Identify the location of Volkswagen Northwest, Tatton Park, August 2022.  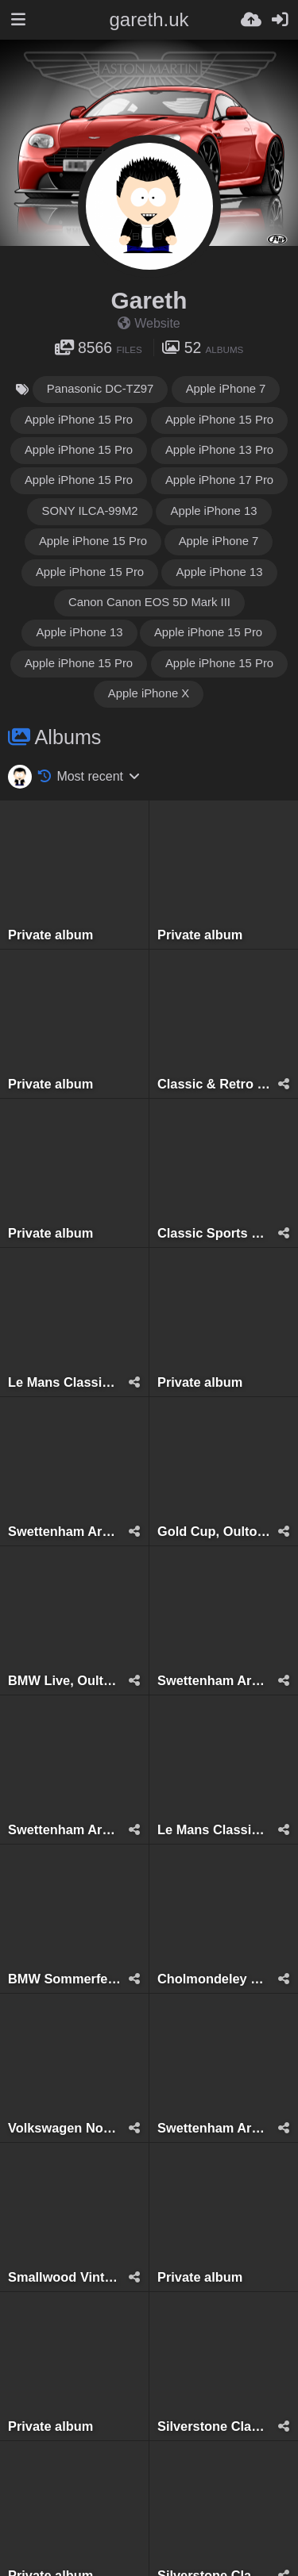
(64, 2128).